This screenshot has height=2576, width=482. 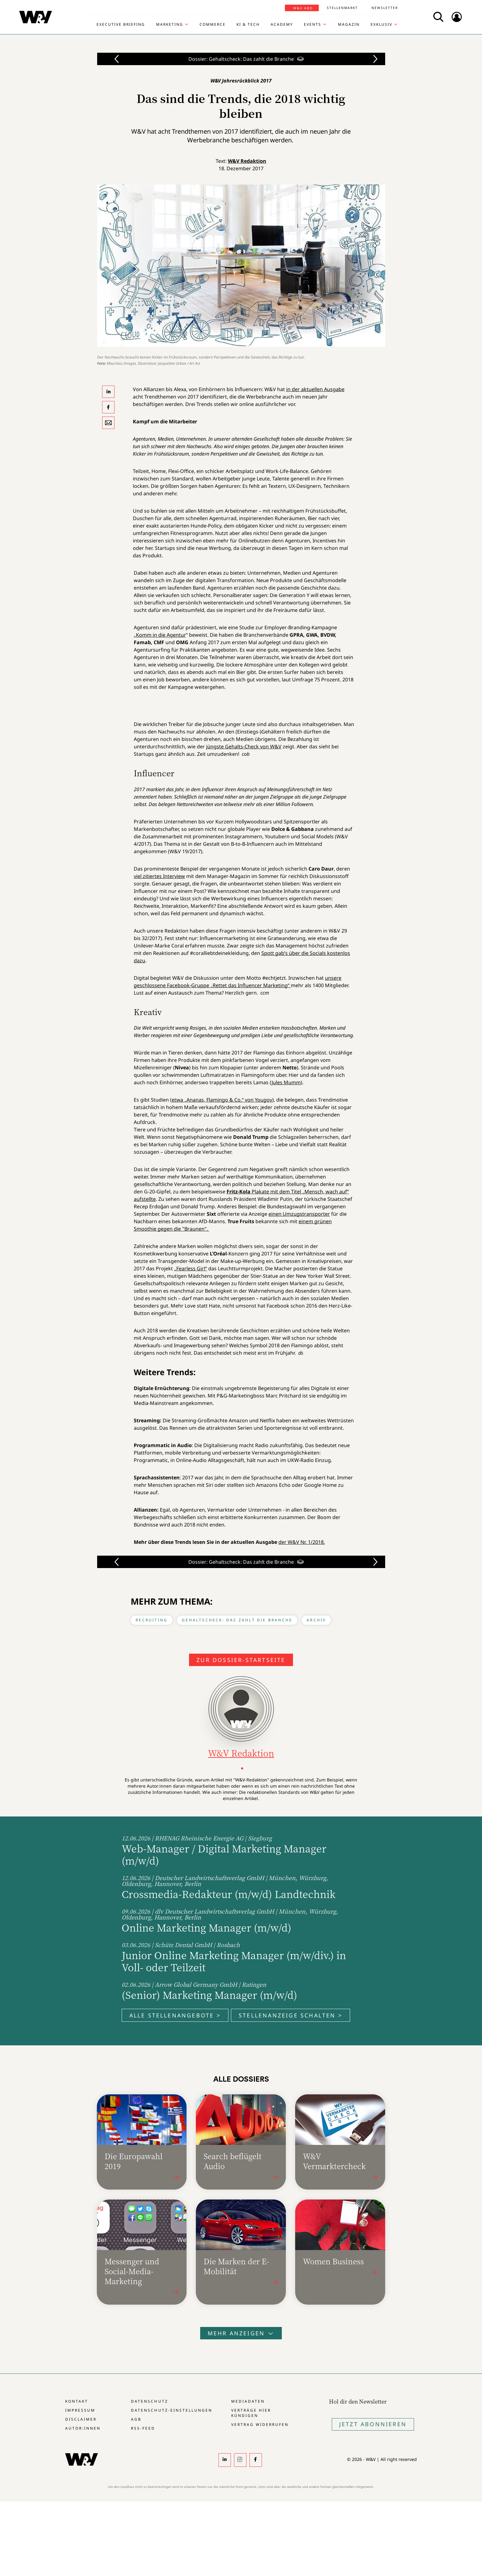 I want to click on einen Umzugstransporter, so click(x=299, y=1213).